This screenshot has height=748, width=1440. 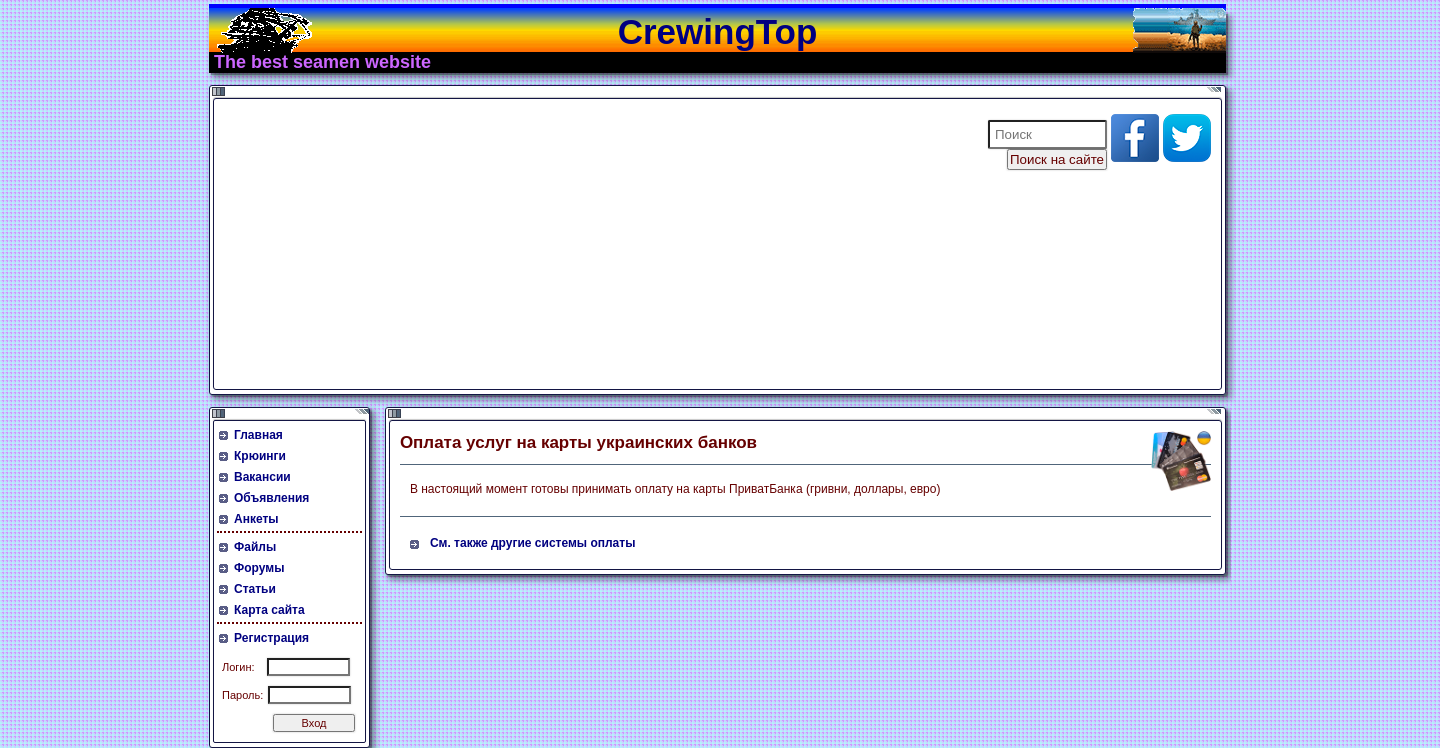 I want to click on Карта сайта, so click(x=269, y=610).